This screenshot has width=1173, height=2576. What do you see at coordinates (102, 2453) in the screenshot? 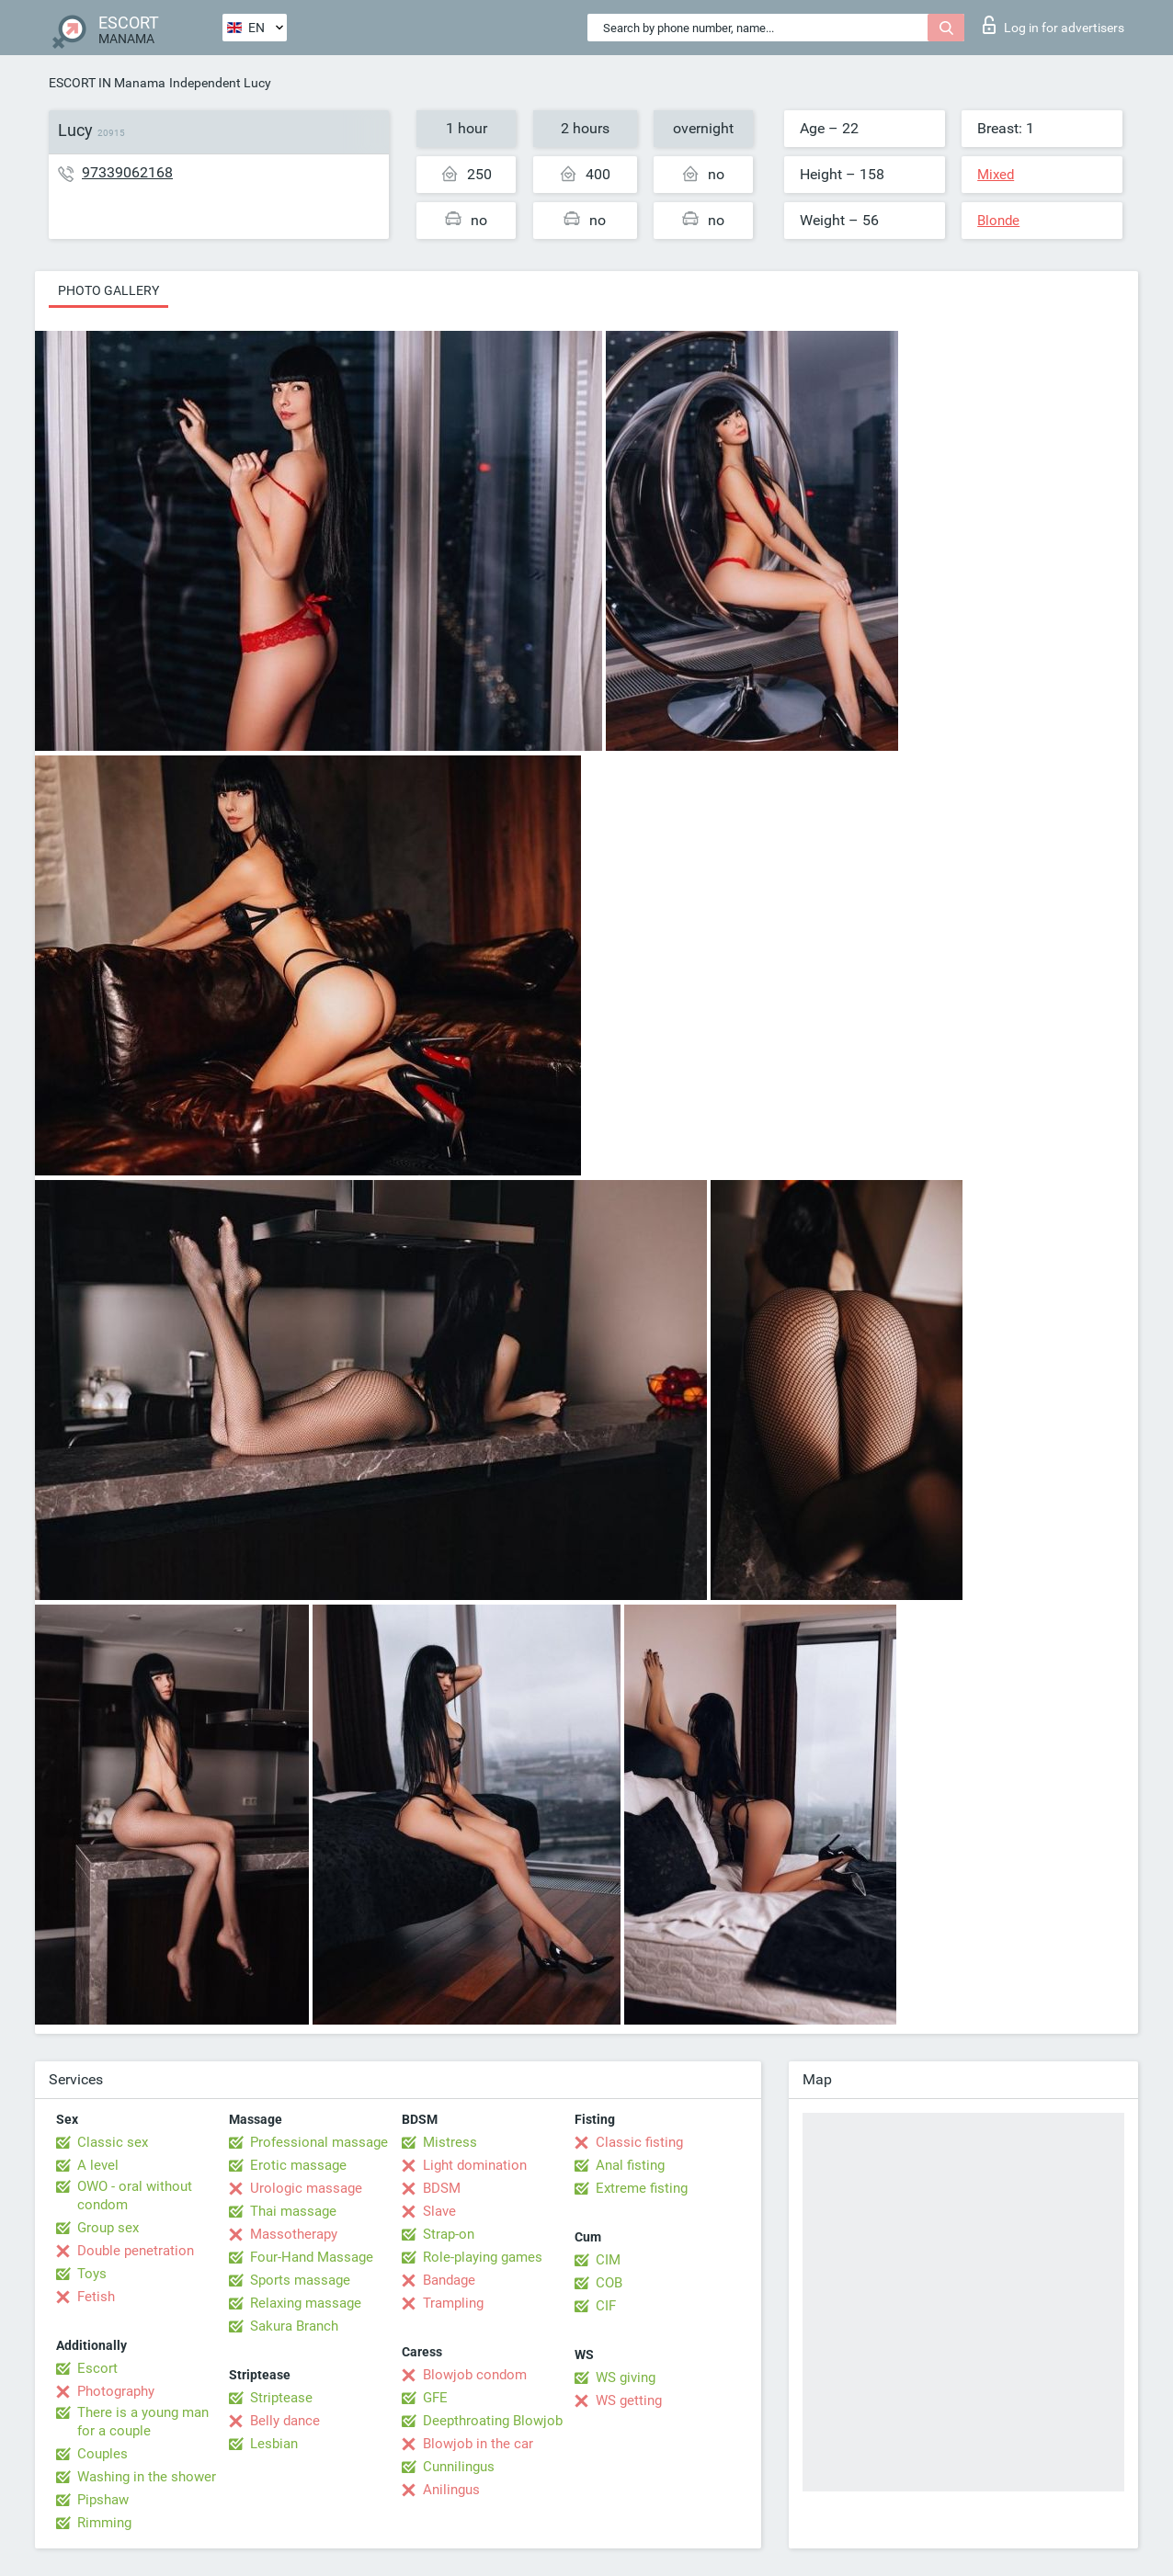
I see `Couples` at bounding box center [102, 2453].